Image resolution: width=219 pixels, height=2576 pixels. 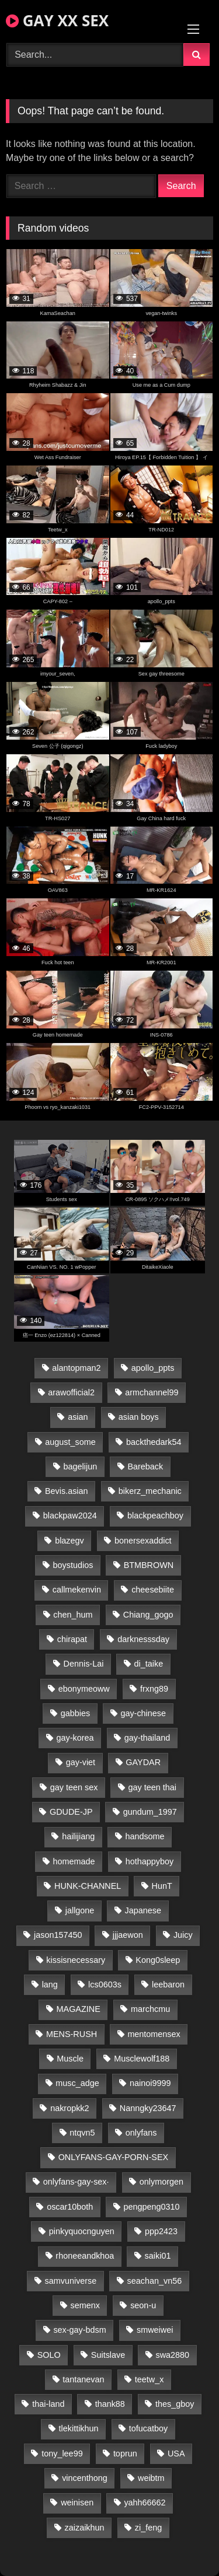 What do you see at coordinates (71, 1392) in the screenshot?
I see `arawofficial2 [arawofficial2 (42 items)]` at bounding box center [71, 1392].